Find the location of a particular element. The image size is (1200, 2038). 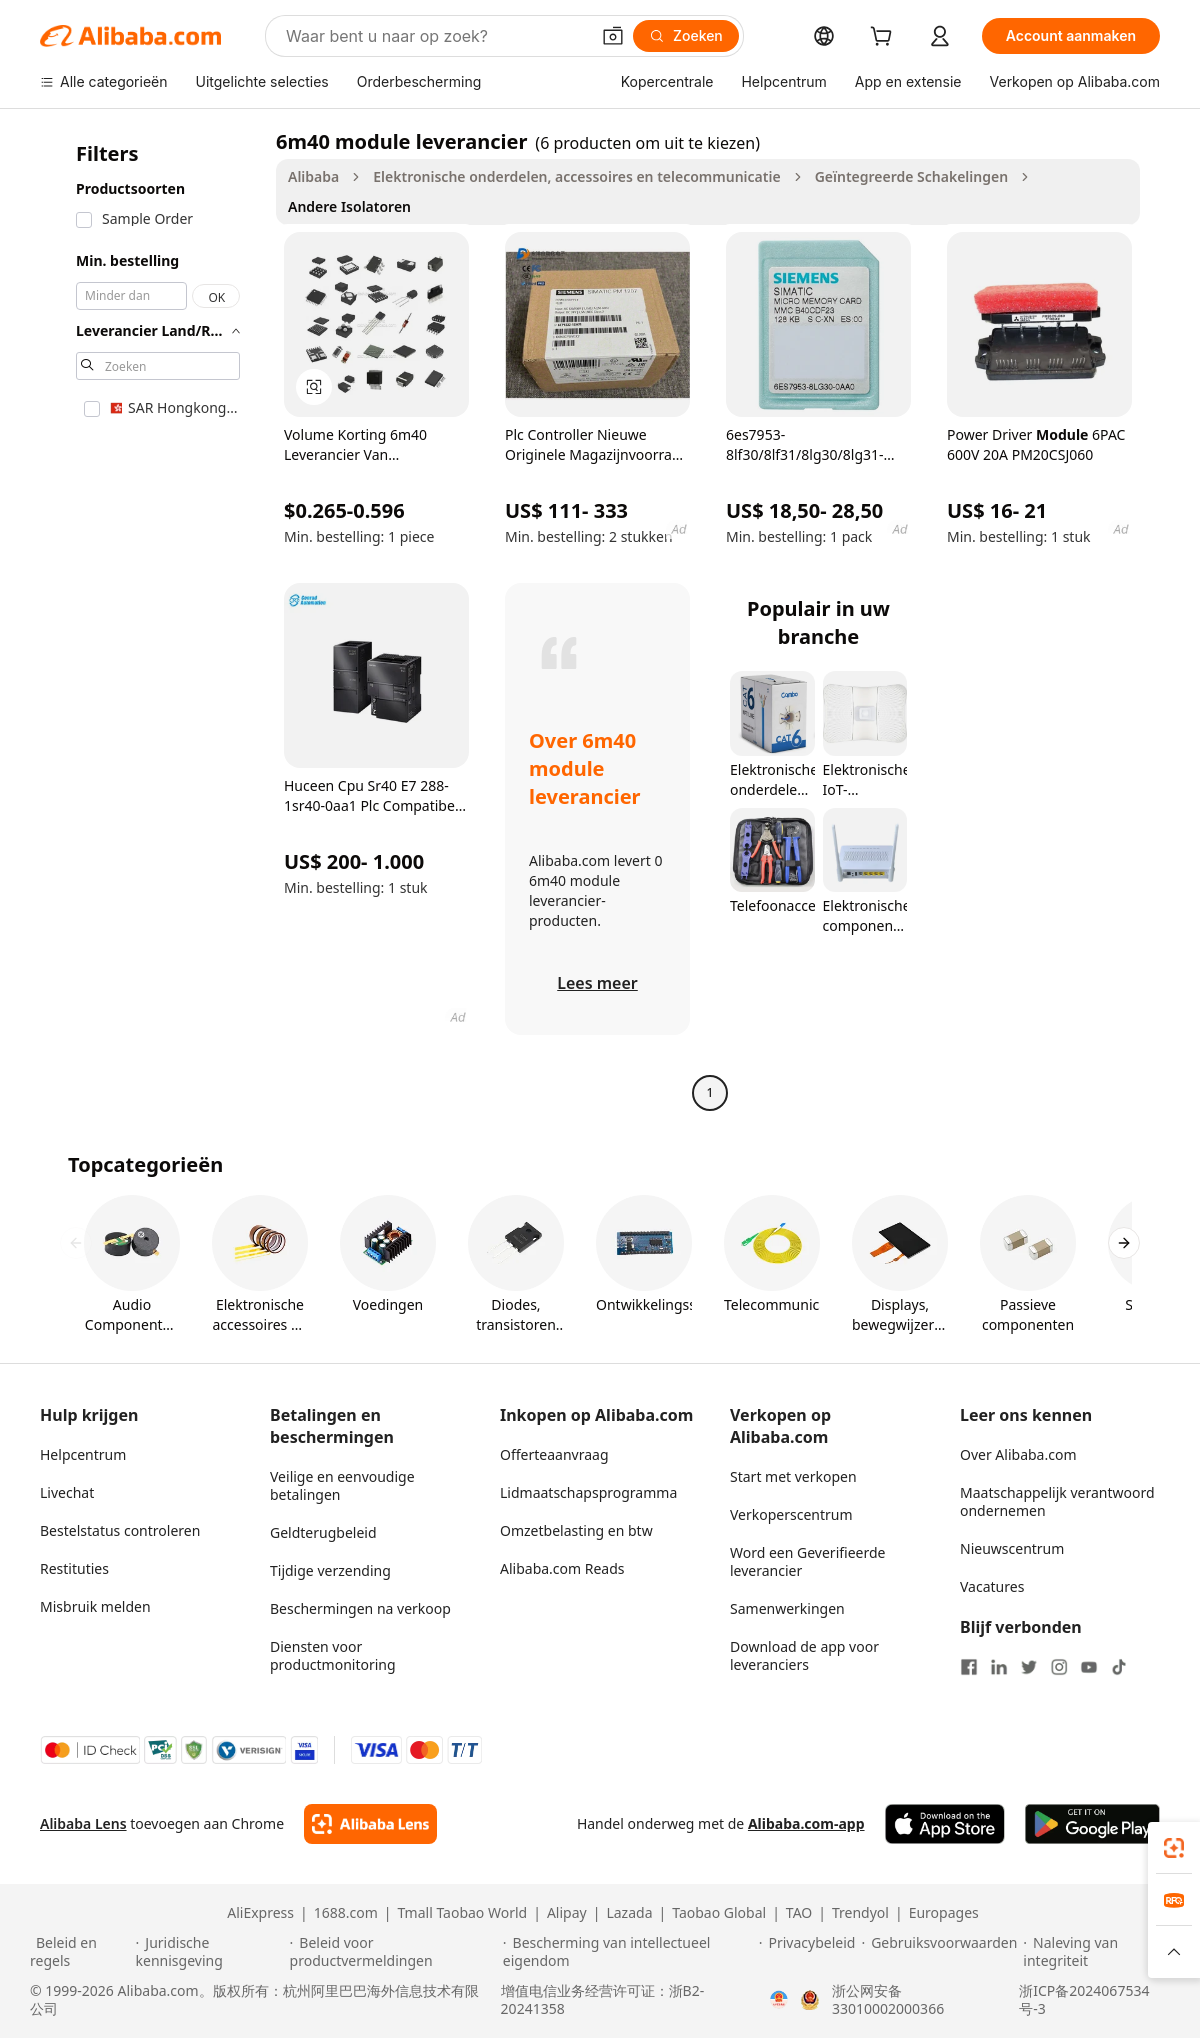

Misbruik melden is located at coordinates (95, 1606).